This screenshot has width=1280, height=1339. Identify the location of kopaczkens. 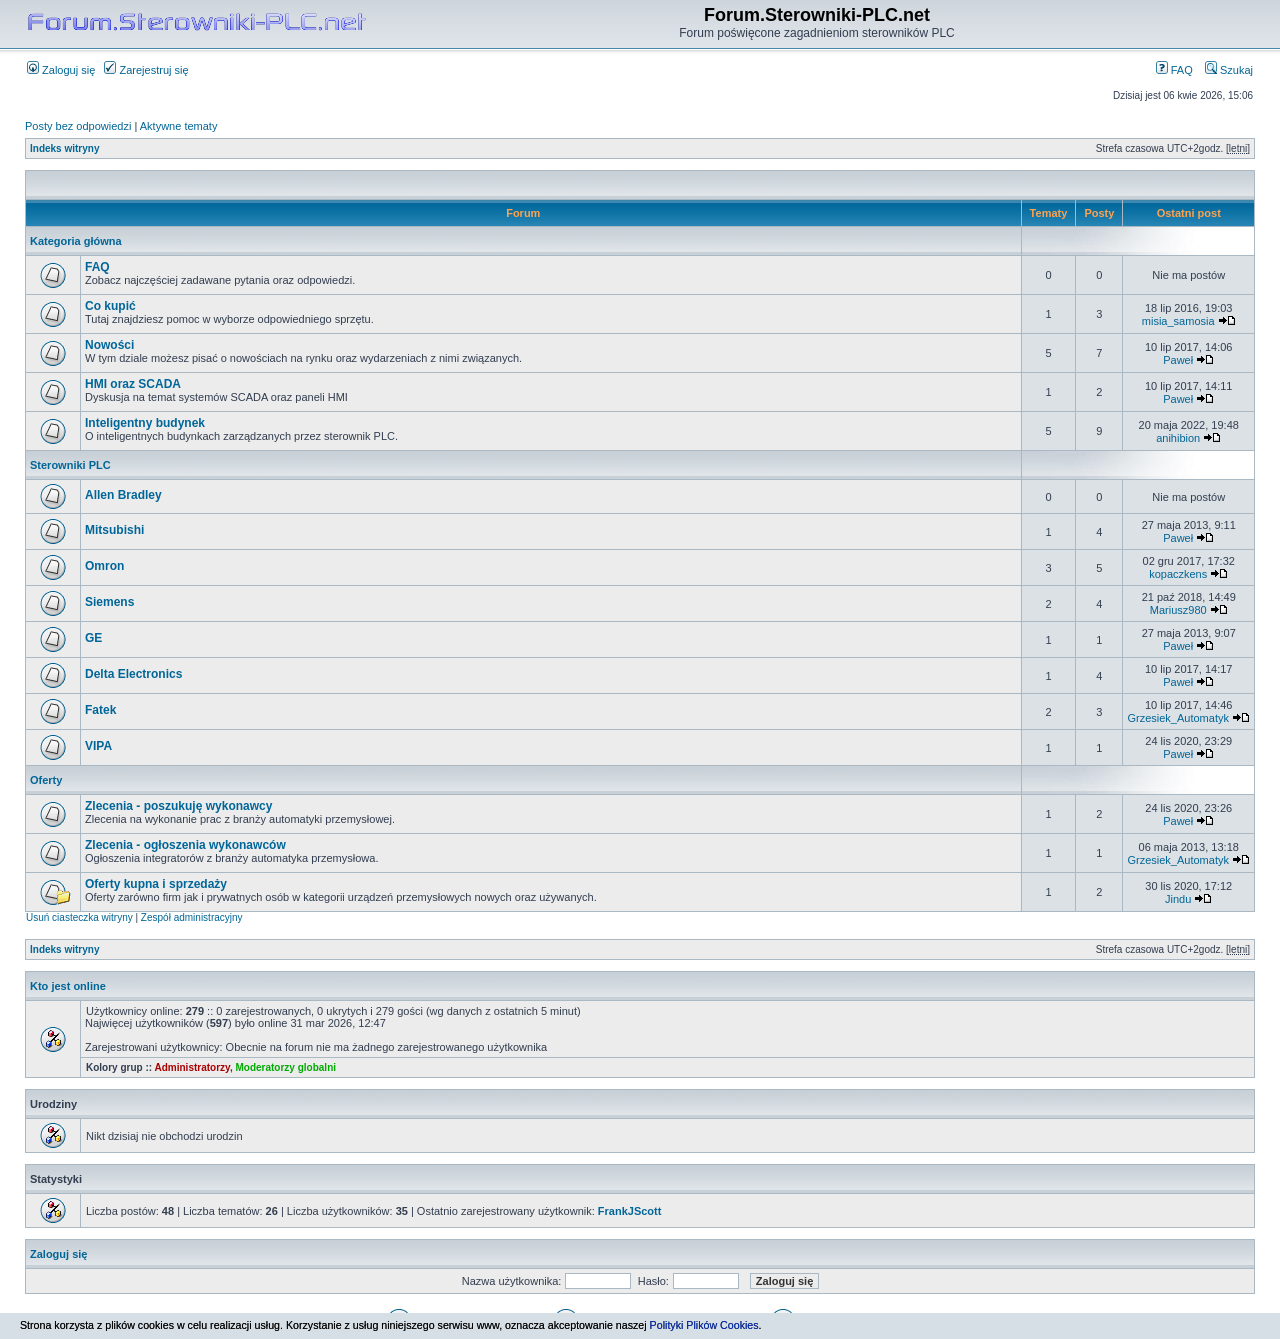
(1178, 574).